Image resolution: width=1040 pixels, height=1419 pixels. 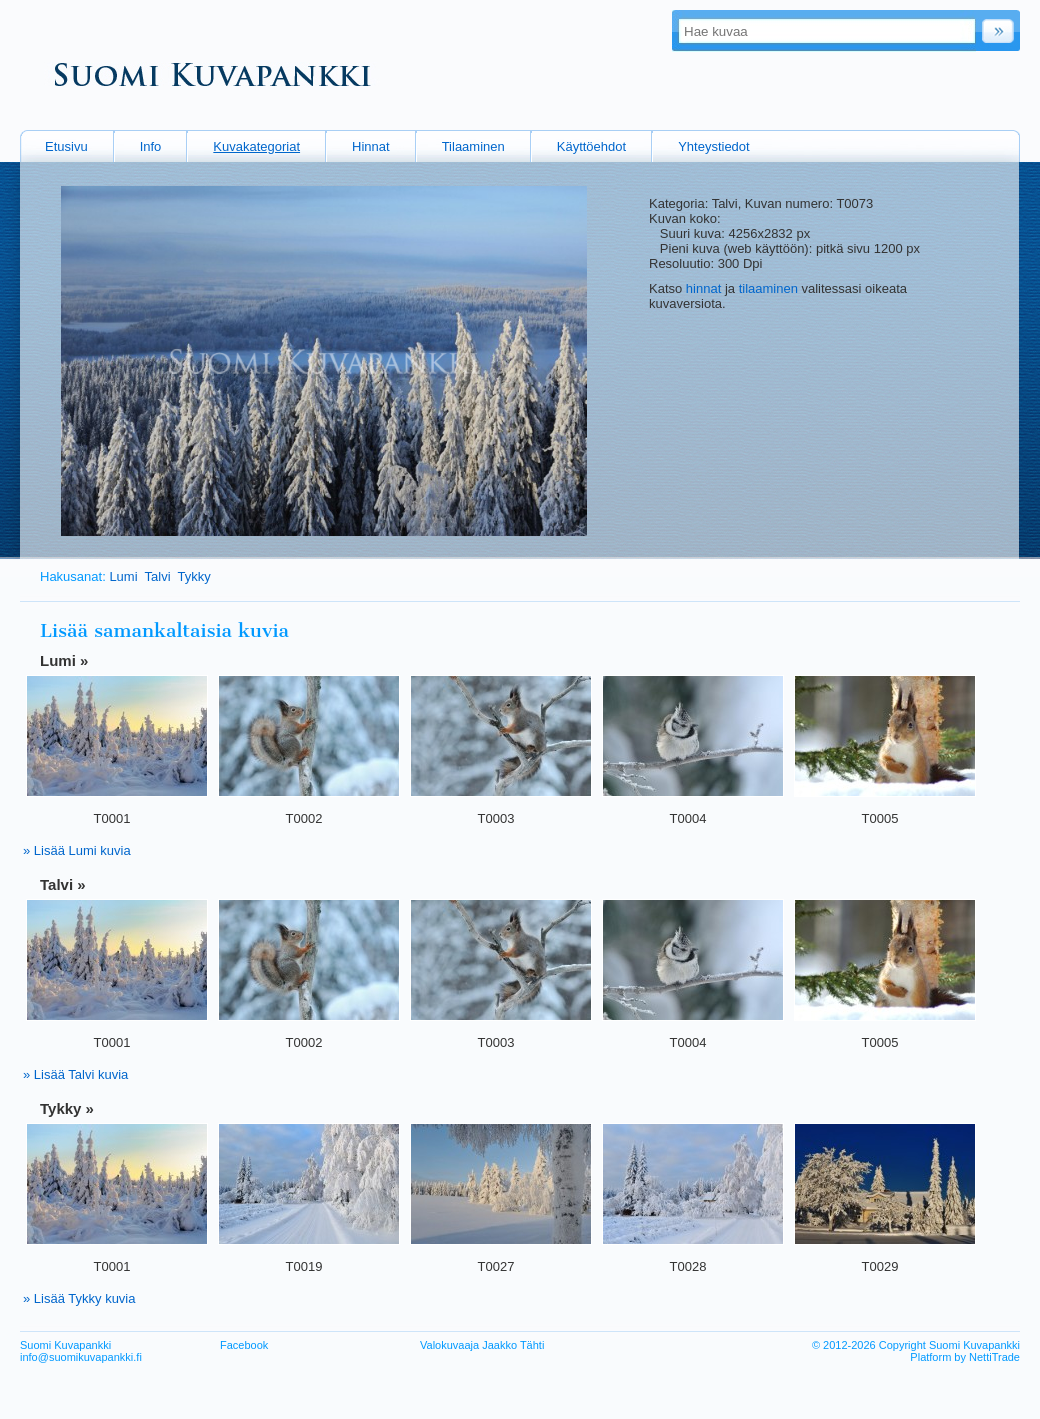 I want to click on Facebook, so click(x=244, y=1345).